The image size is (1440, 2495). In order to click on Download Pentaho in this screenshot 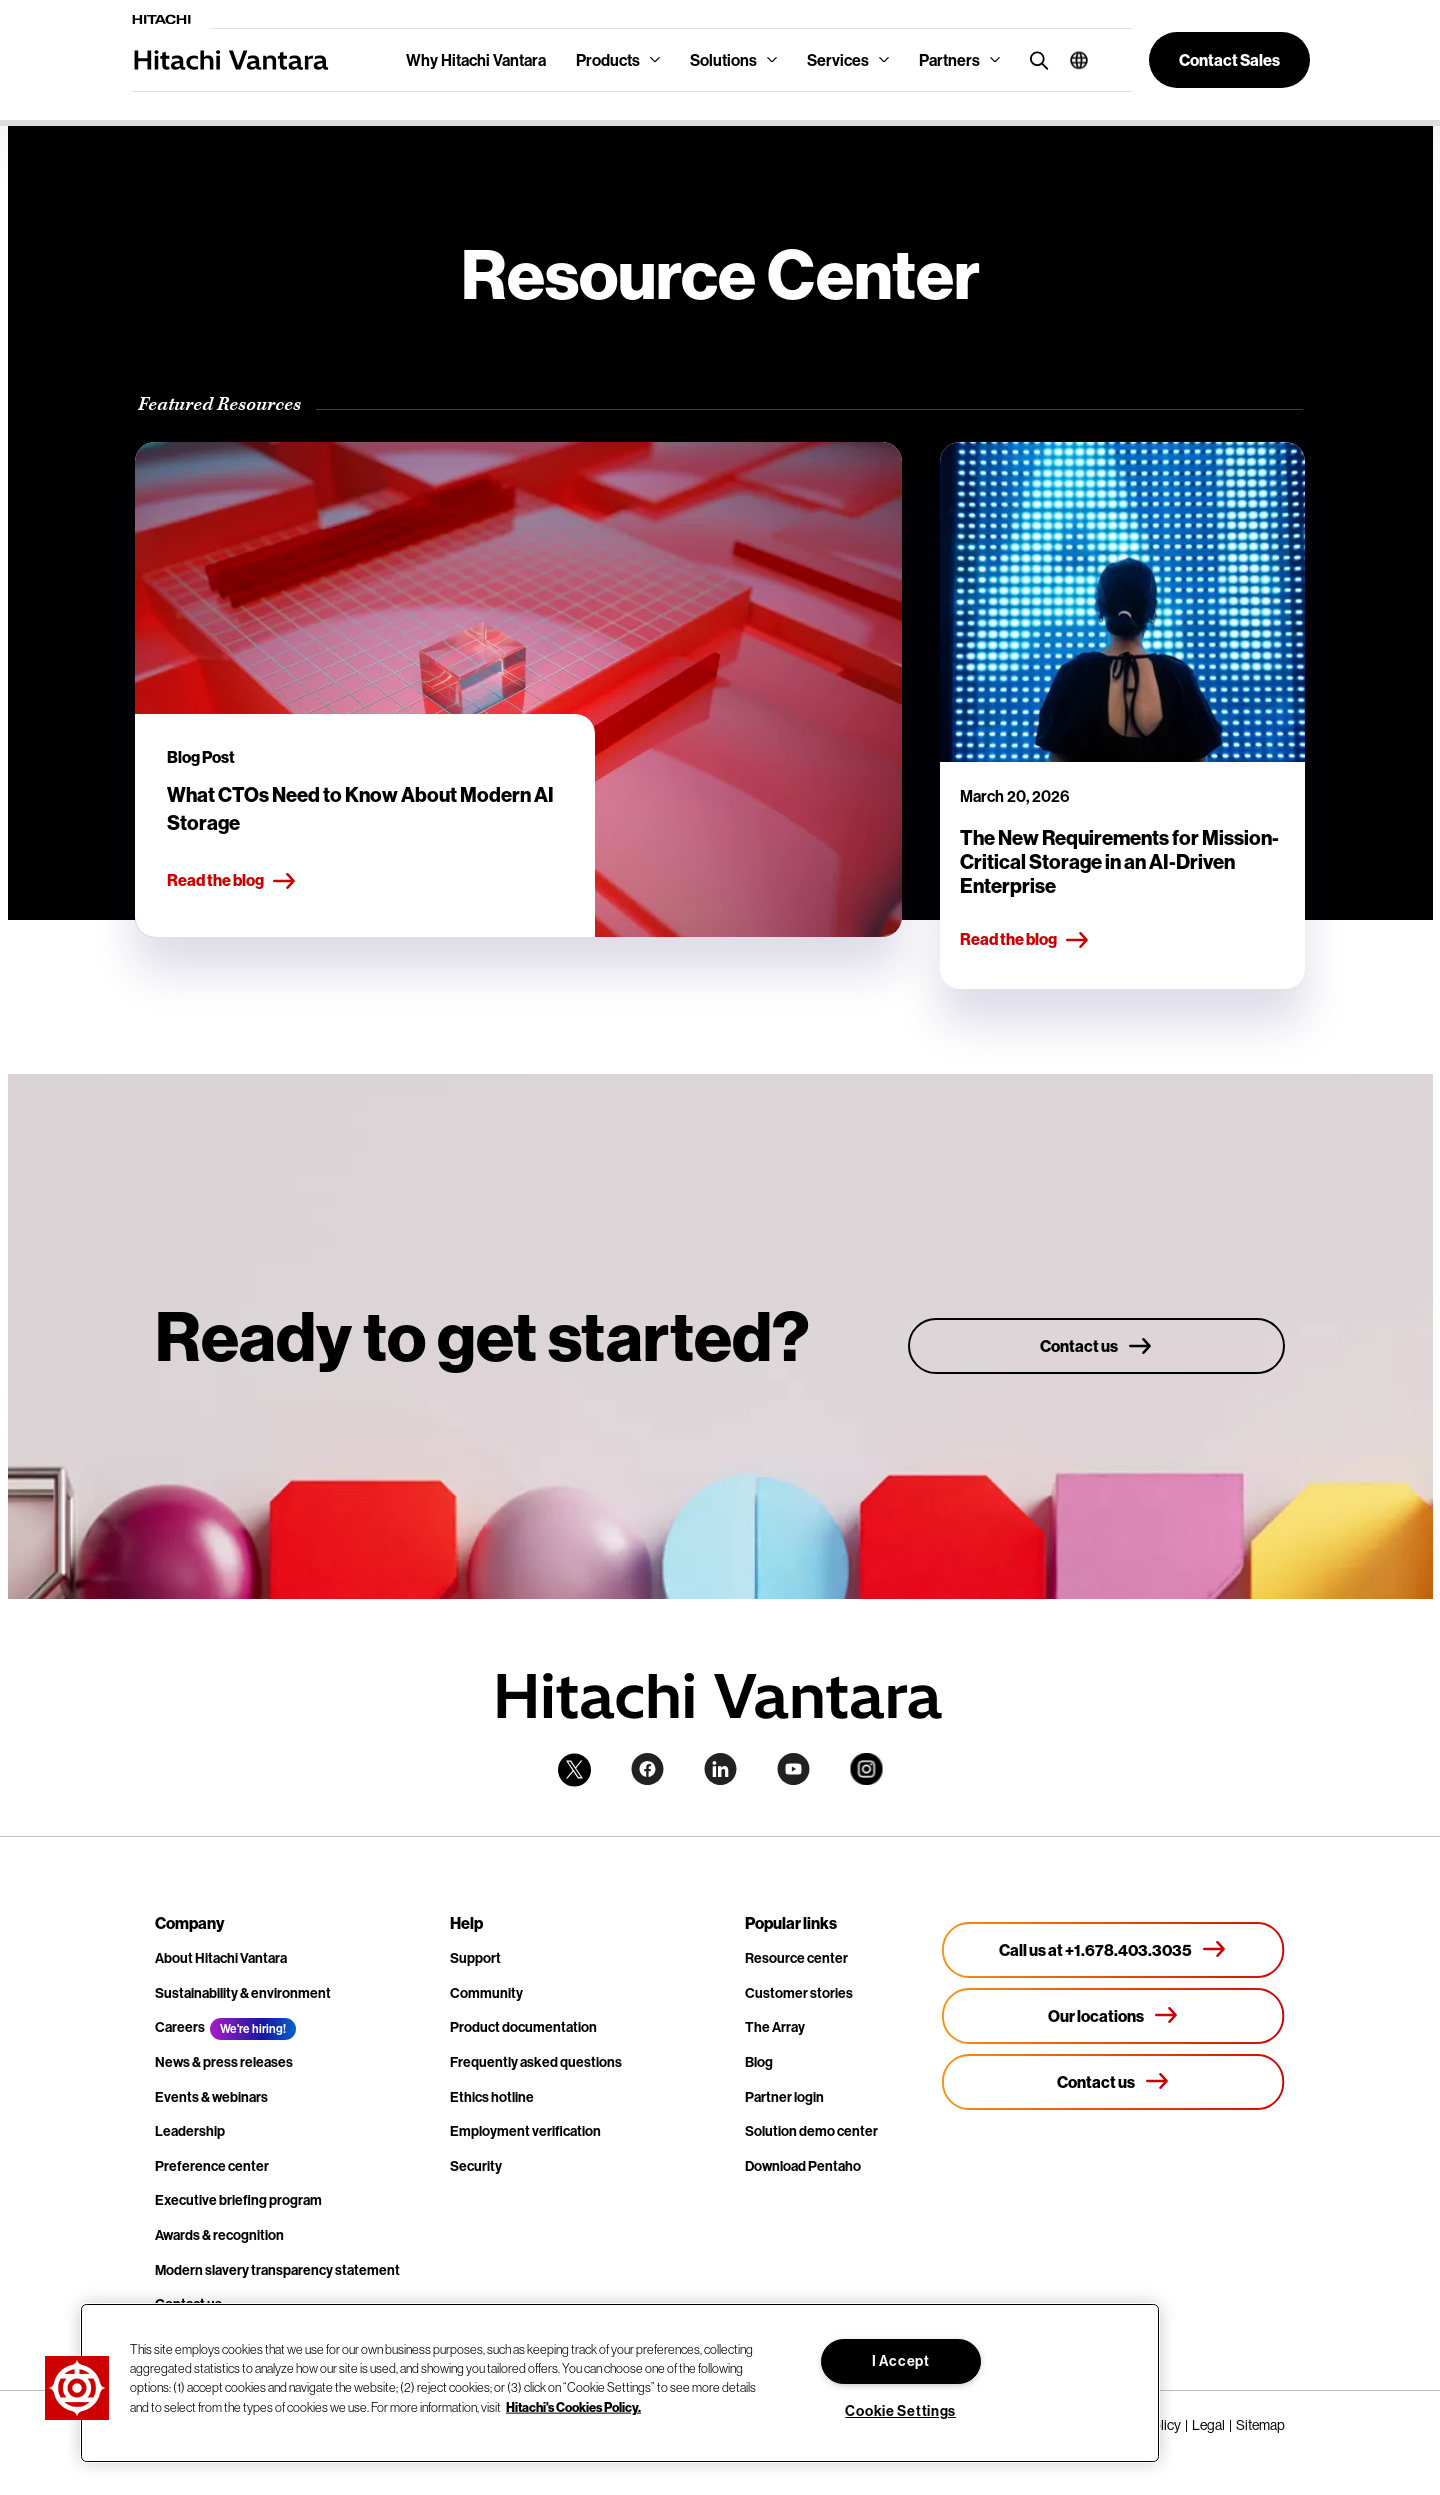, I will do `click(803, 2166)`.